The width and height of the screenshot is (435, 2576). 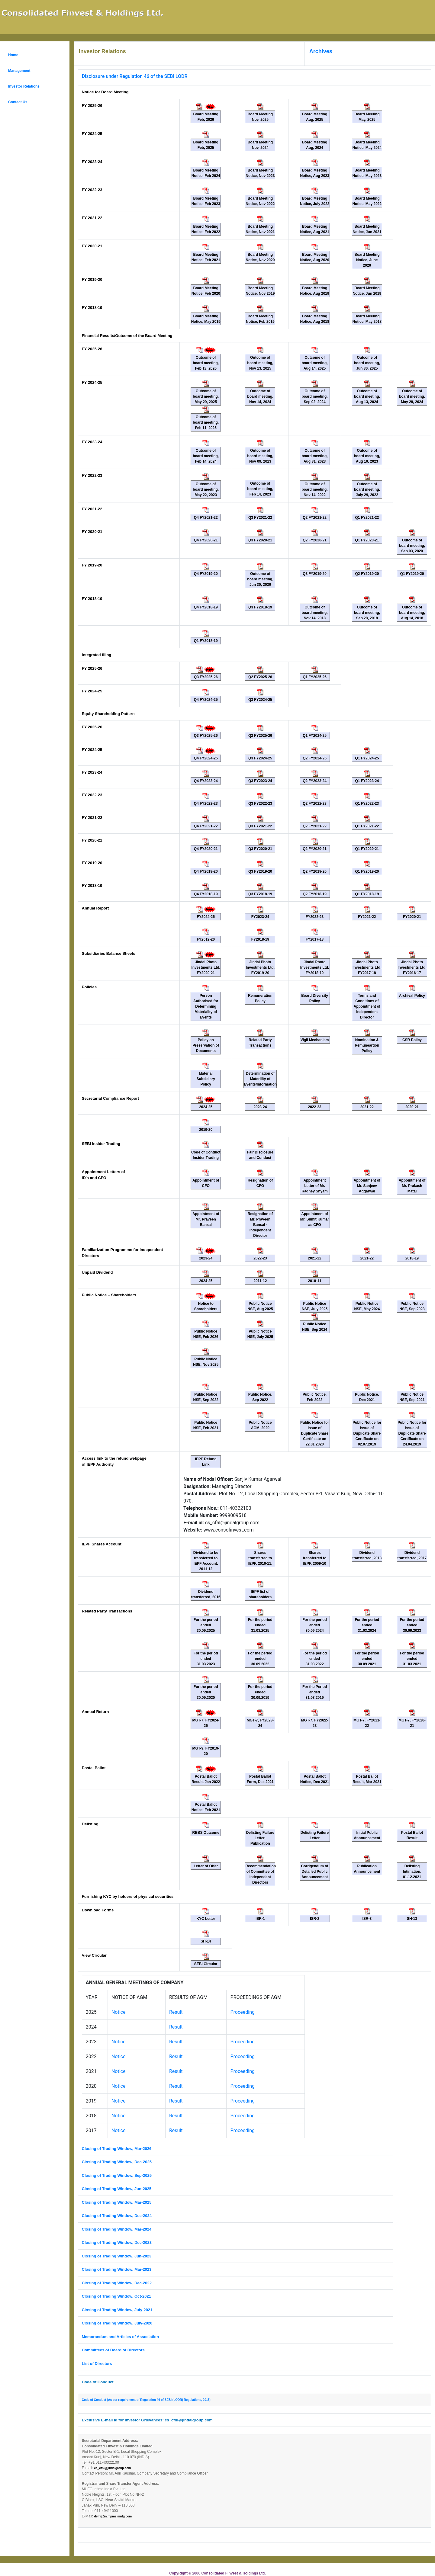 I want to click on Investor Relations, so click(x=24, y=86).